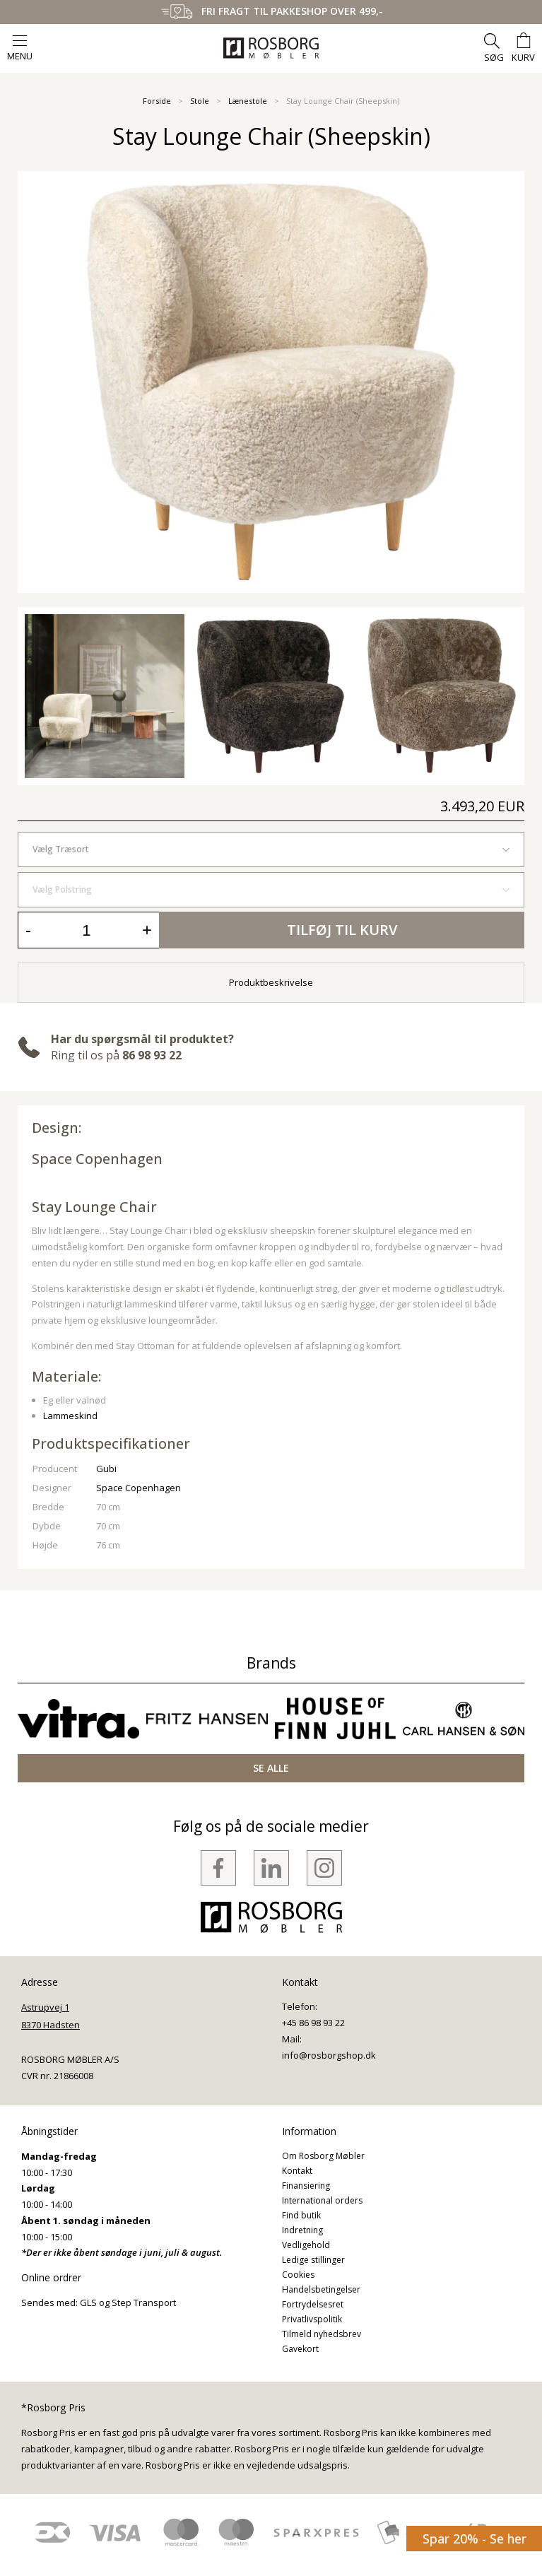  Describe the element at coordinates (106, 1468) in the screenshot. I see `Gubi` at that location.